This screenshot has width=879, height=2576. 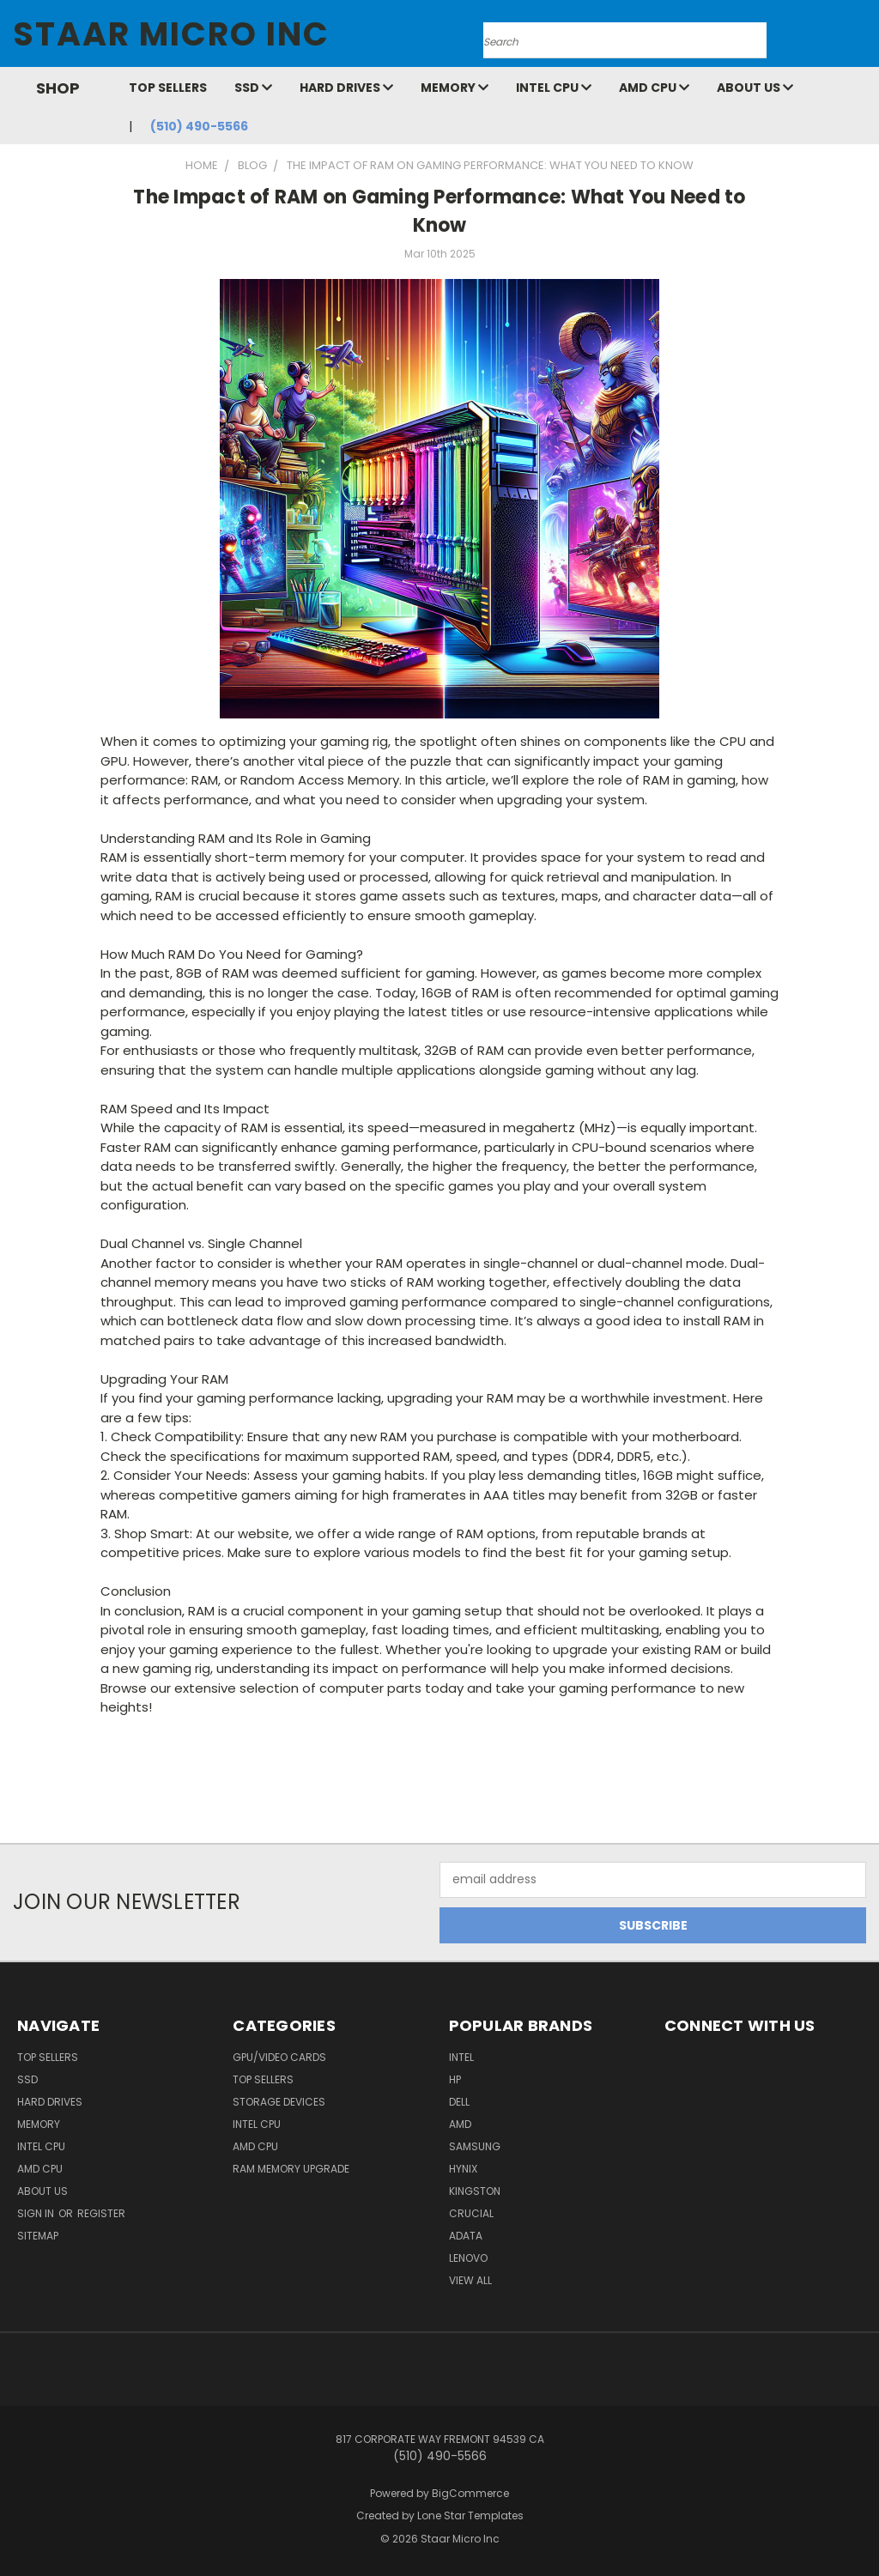 What do you see at coordinates (454, 87) in the screenshot?
I see `Memory` at bounding box center [454, 87].